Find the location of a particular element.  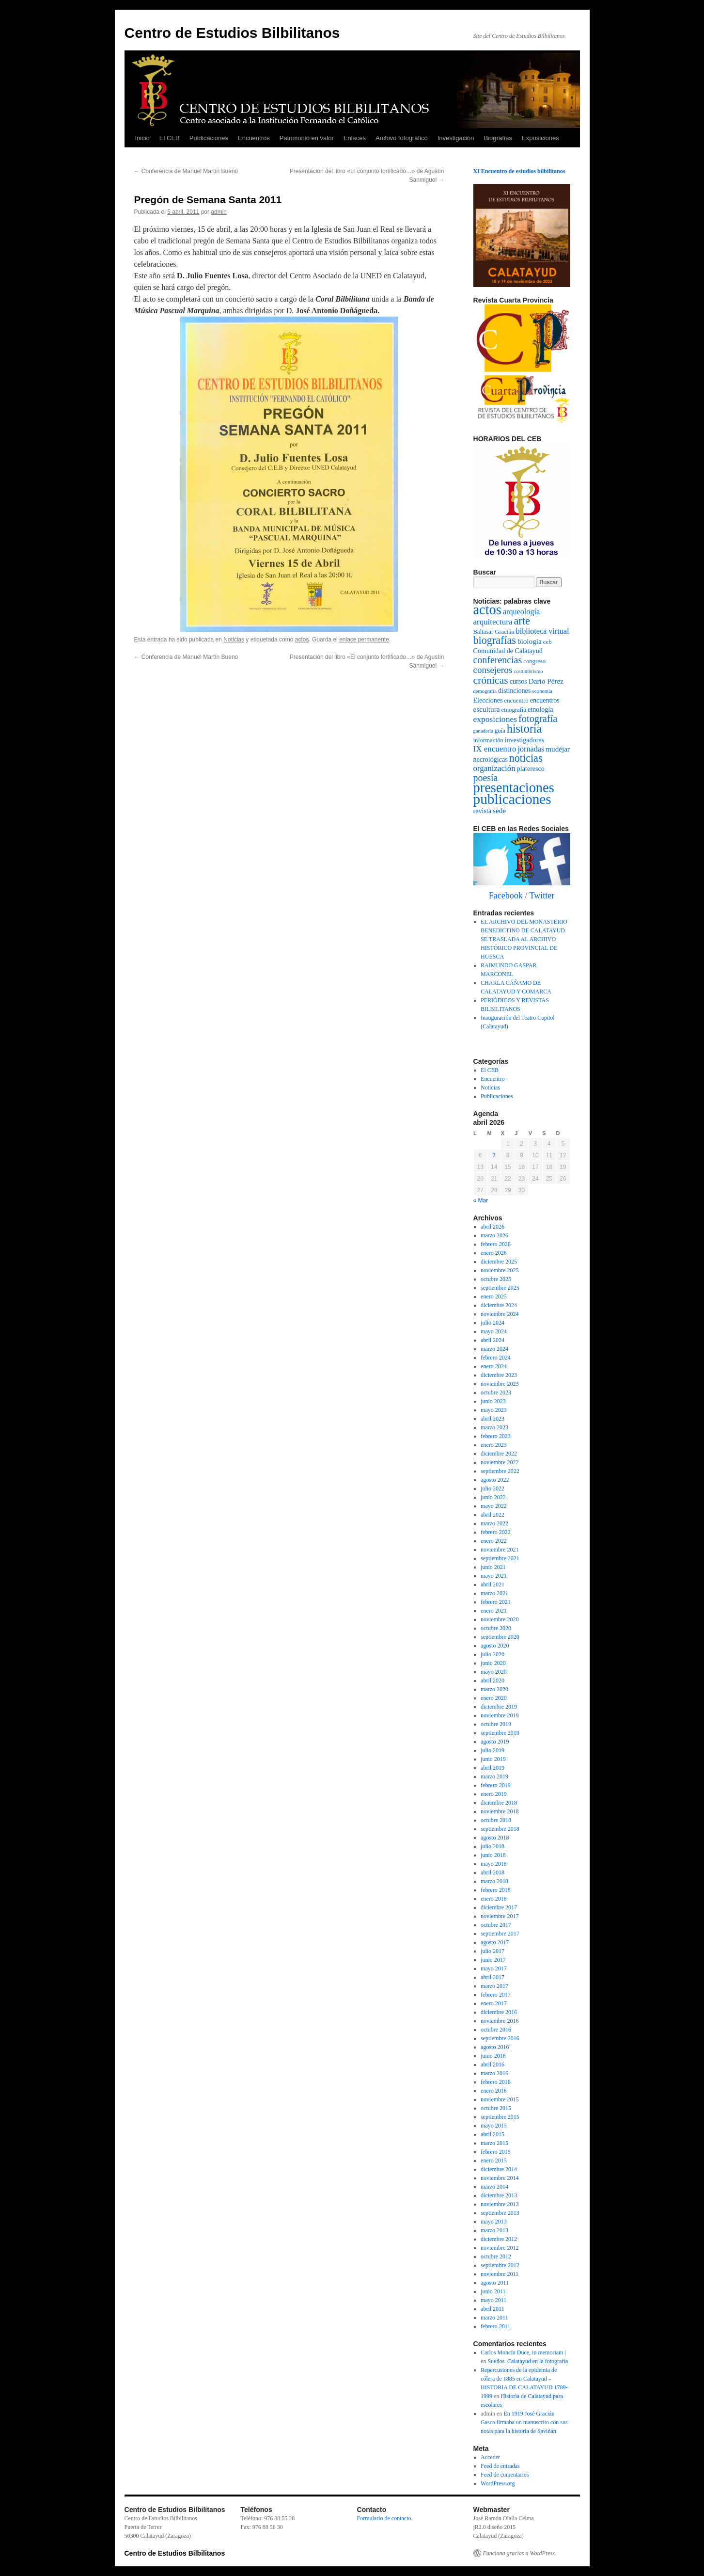

publicaciones [publicaciones (84 elementos)] is located at coordinates (512, 799).